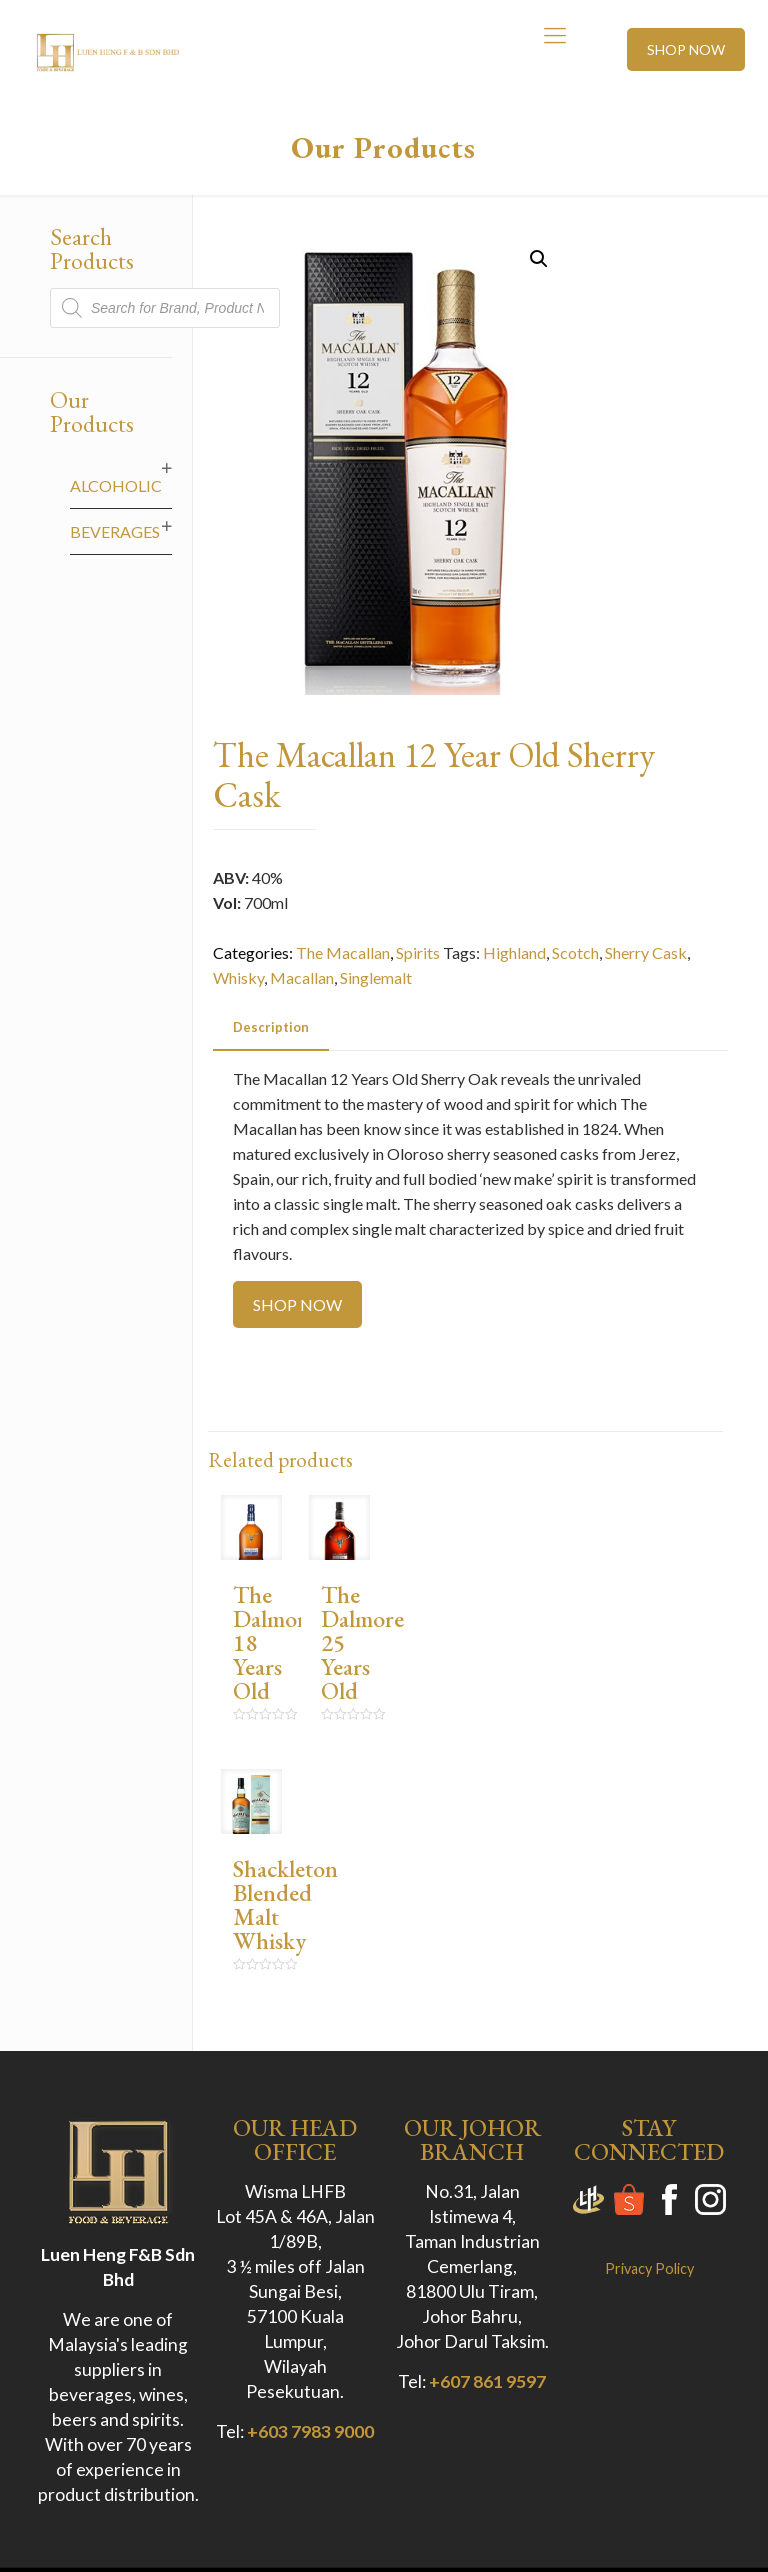  I want to click on Macallan, so click(302, 977).